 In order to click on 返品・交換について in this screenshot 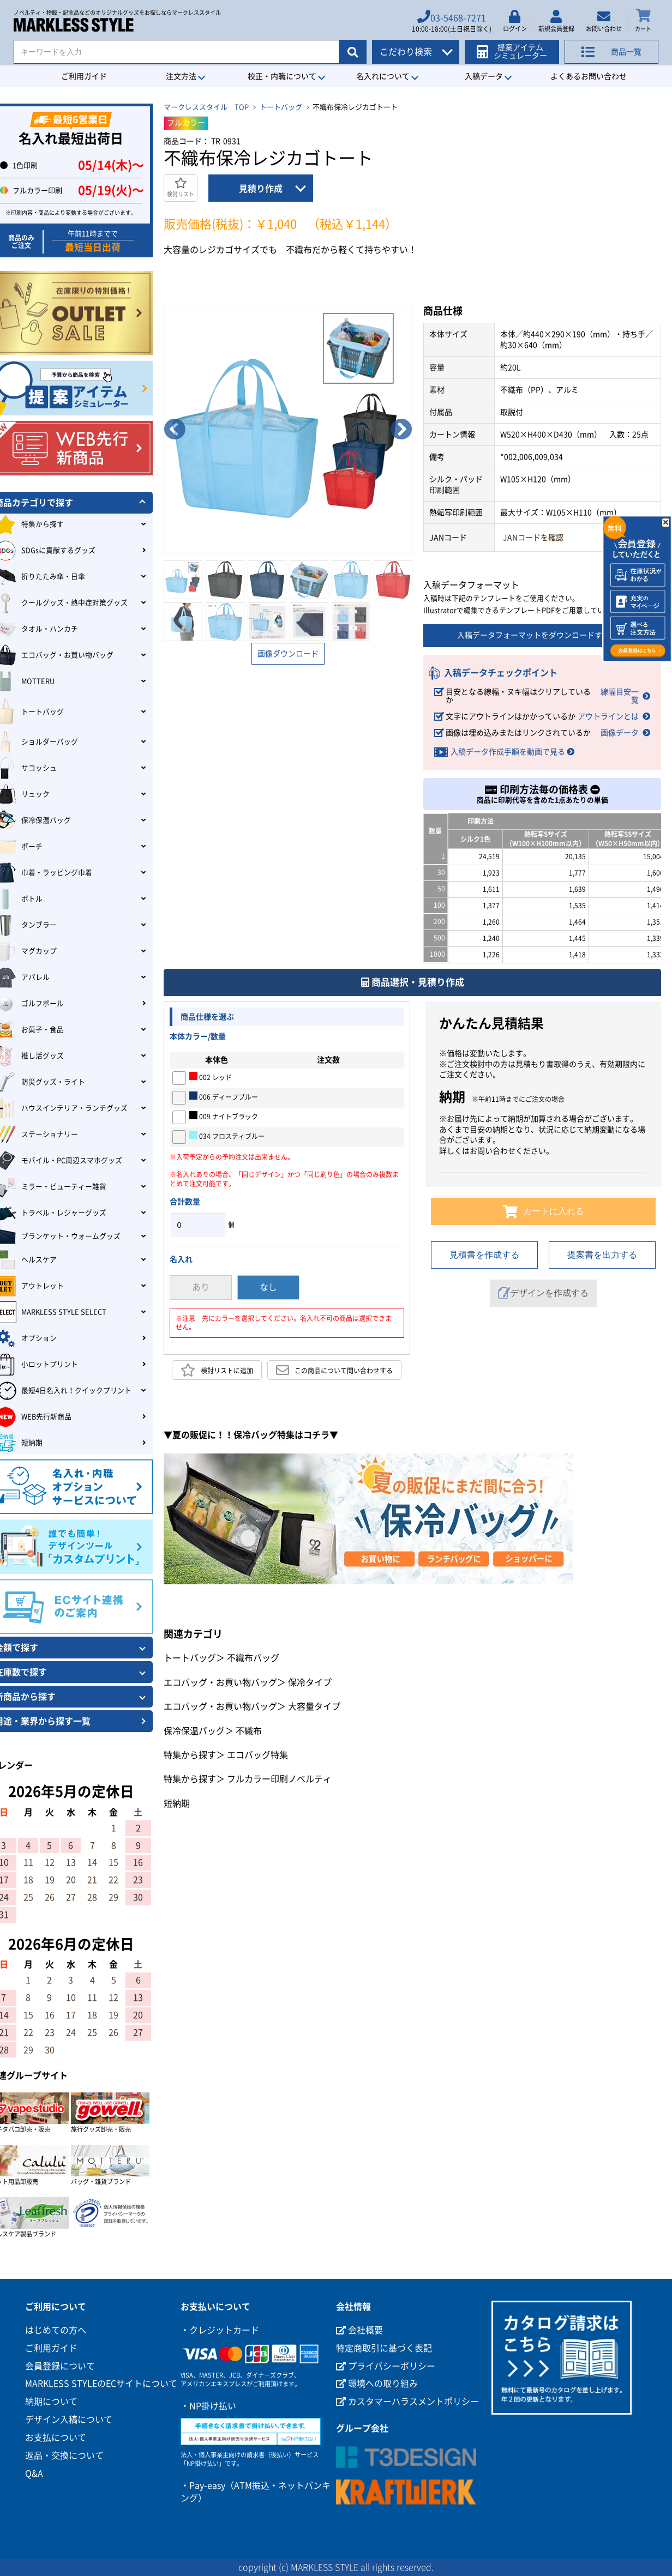, I will do `click(64, 2455)`.